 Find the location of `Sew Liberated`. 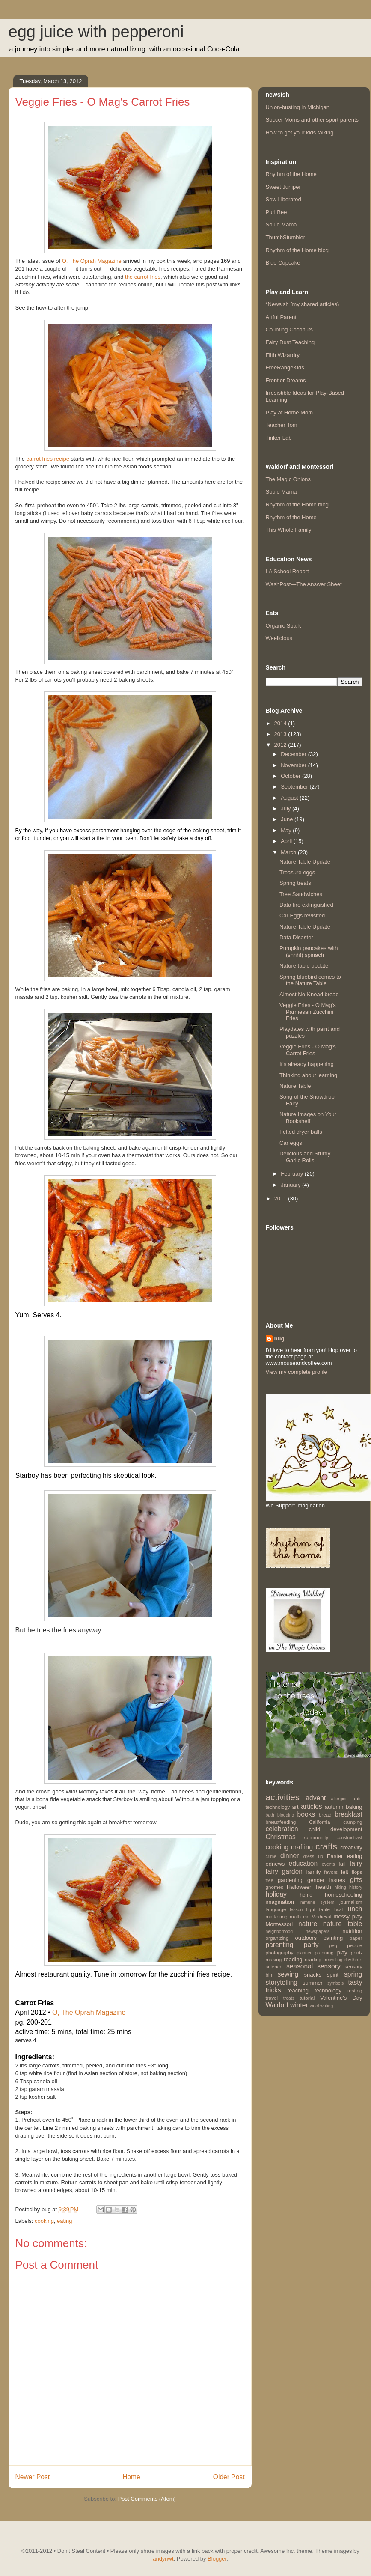

Sew Liberated is located at coordinates (283, 199).